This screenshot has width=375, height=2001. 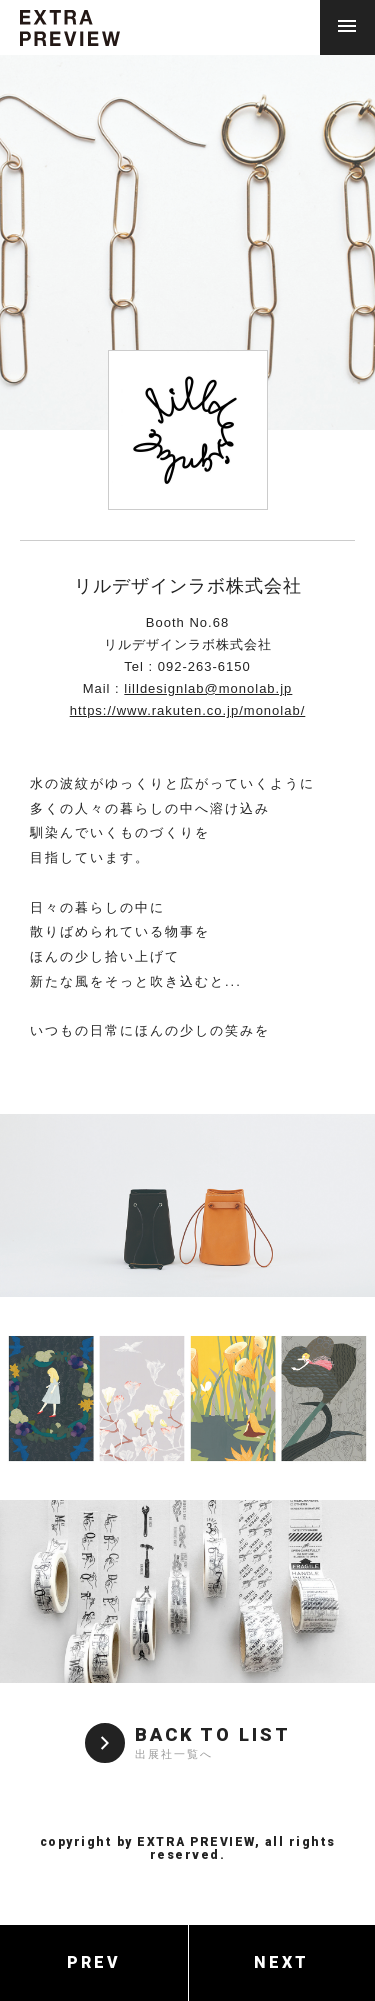 What do you see at coordinates (94, 1962) in the screenshot?
I see `PREV` at bounding box center [94, 1962].